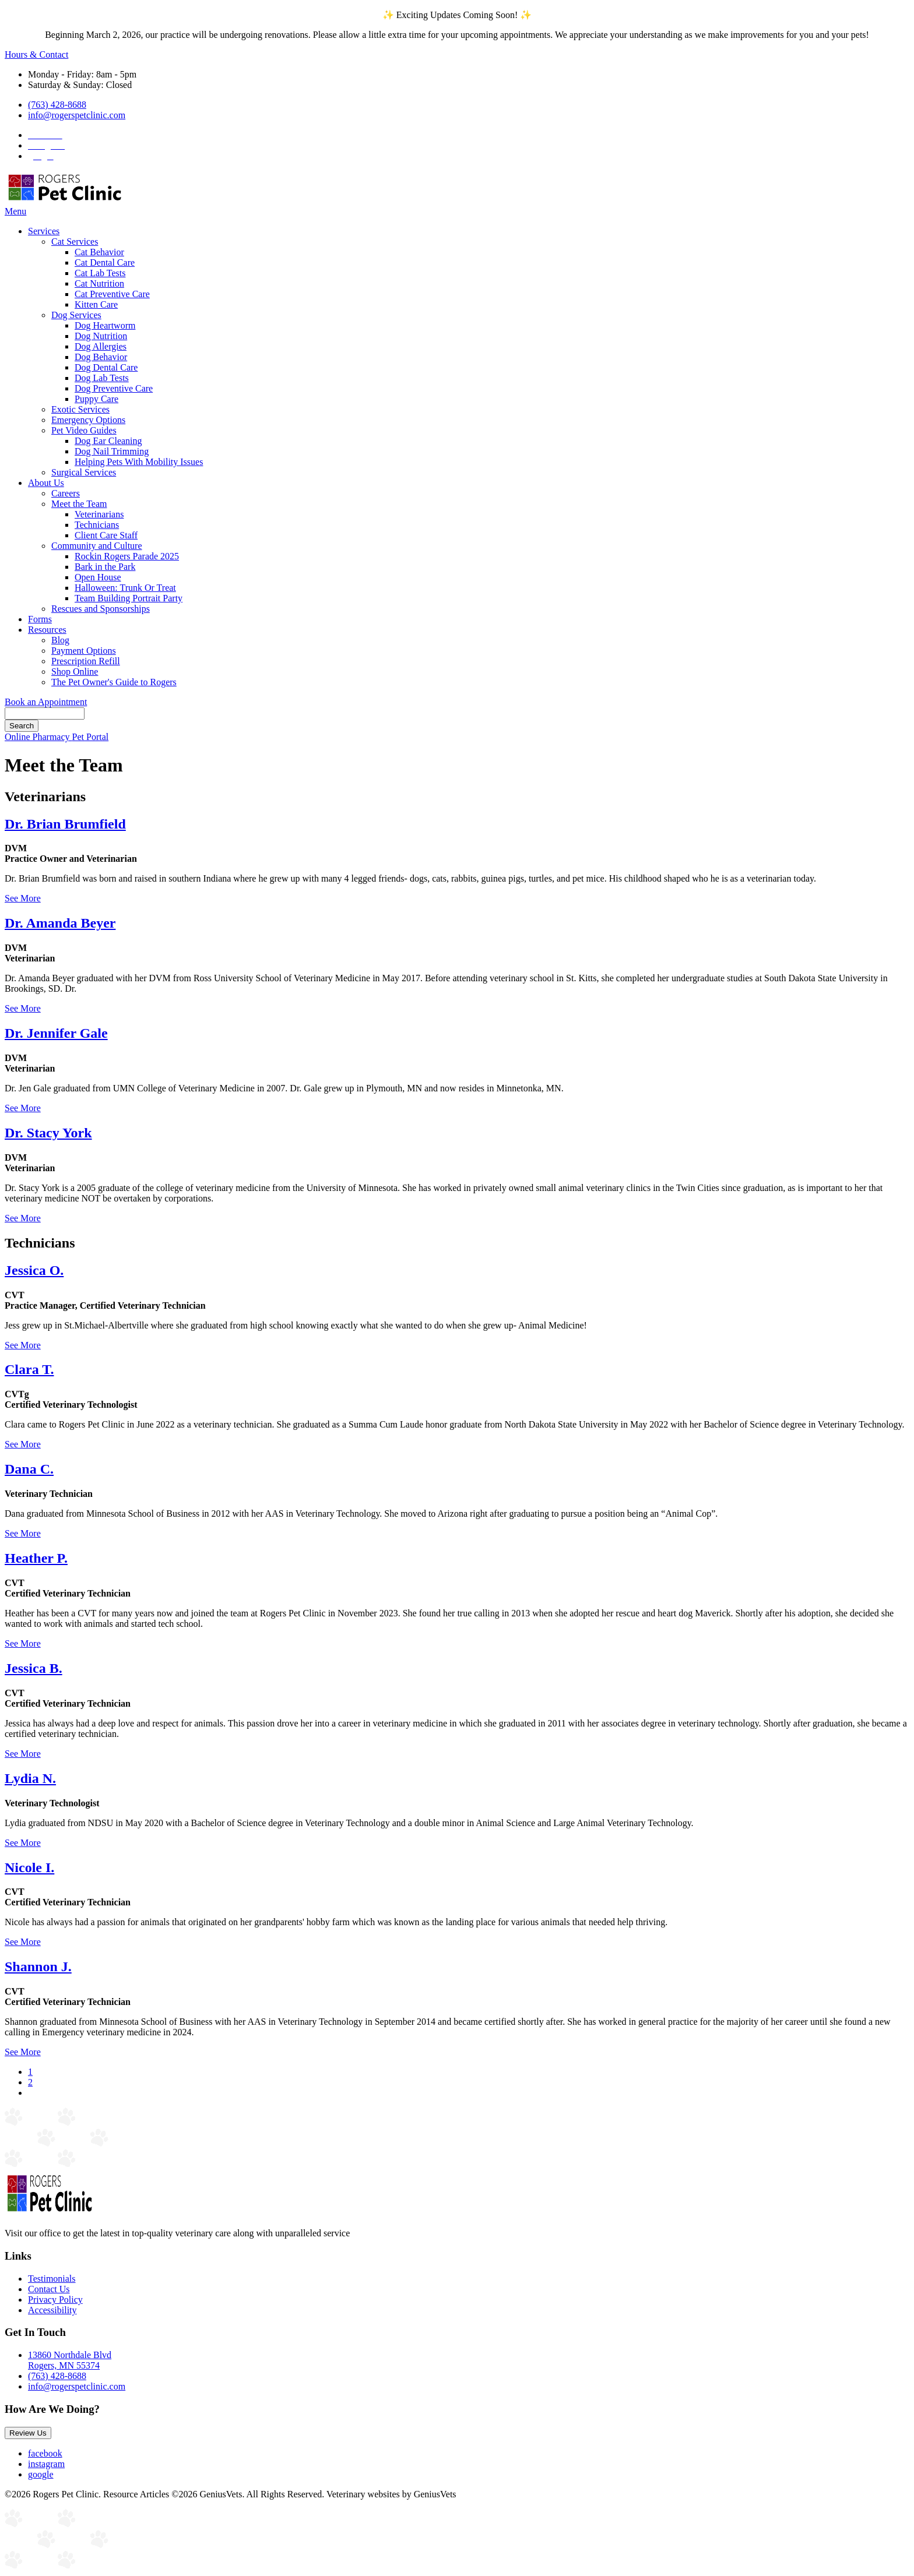  What do you see at coordinates (60, 640) in the screenshot?
I see `Blog` at bounding box center [60, 640].